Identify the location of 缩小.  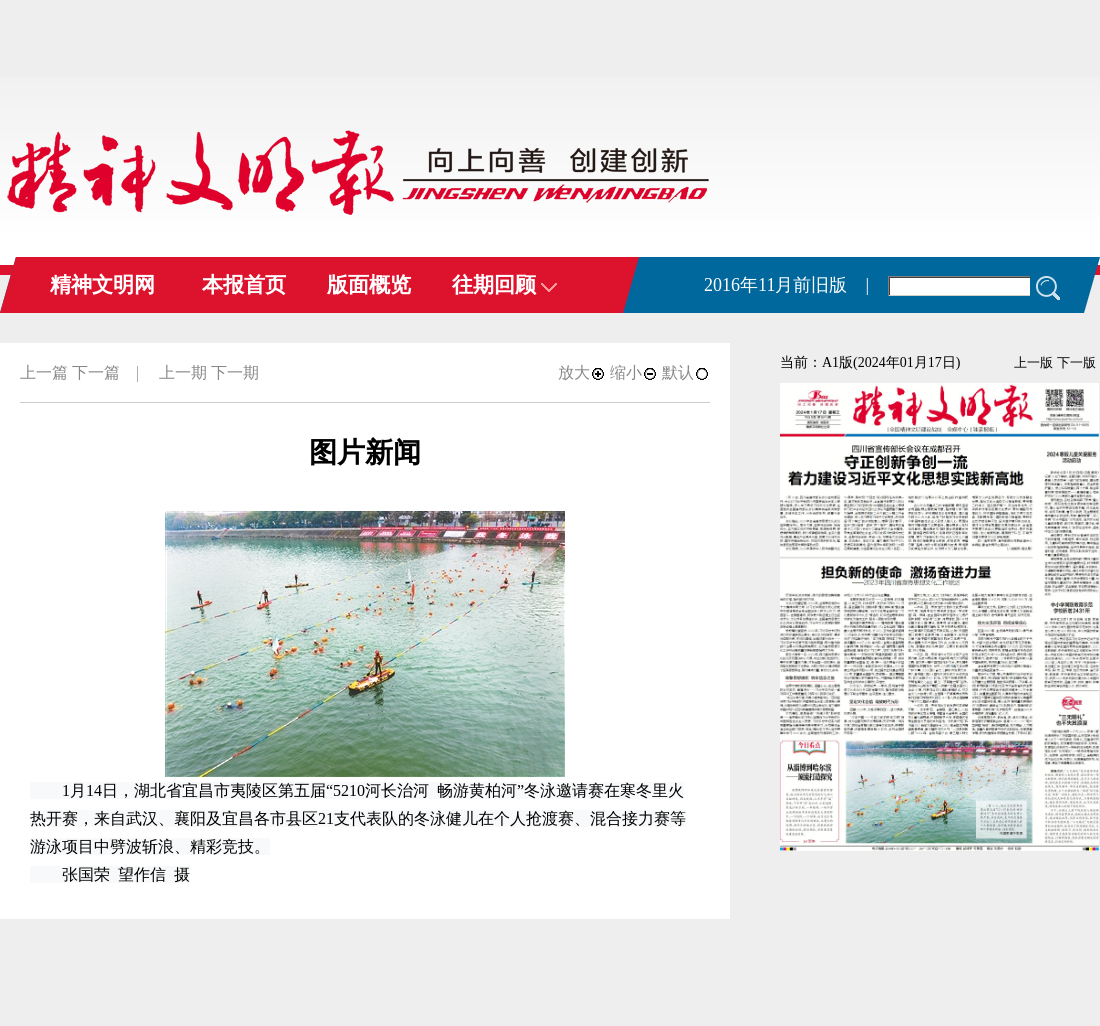
(634, 372).